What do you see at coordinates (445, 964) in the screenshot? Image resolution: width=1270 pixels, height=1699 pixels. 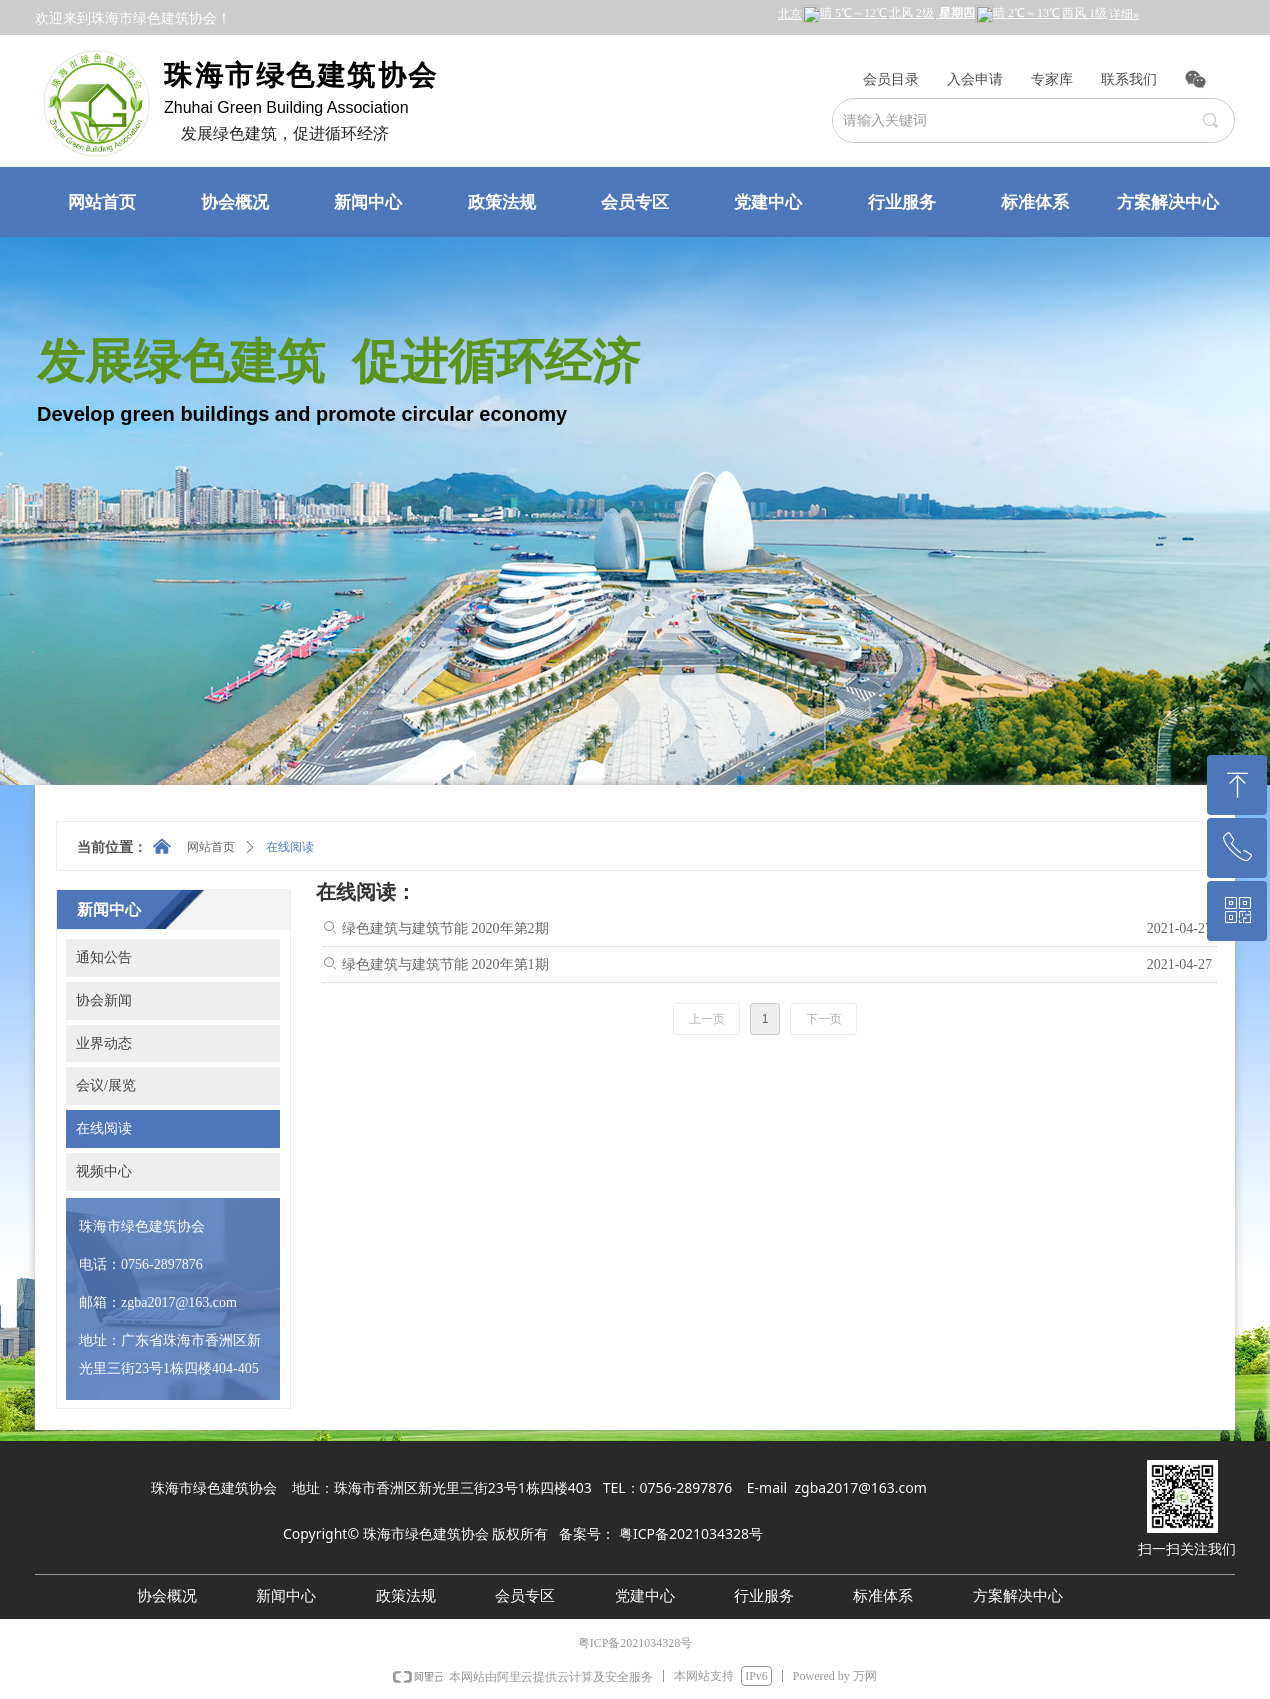 I see `绿色建筑与建筑节能 2020年第1期` at bounding box center [445, 964].